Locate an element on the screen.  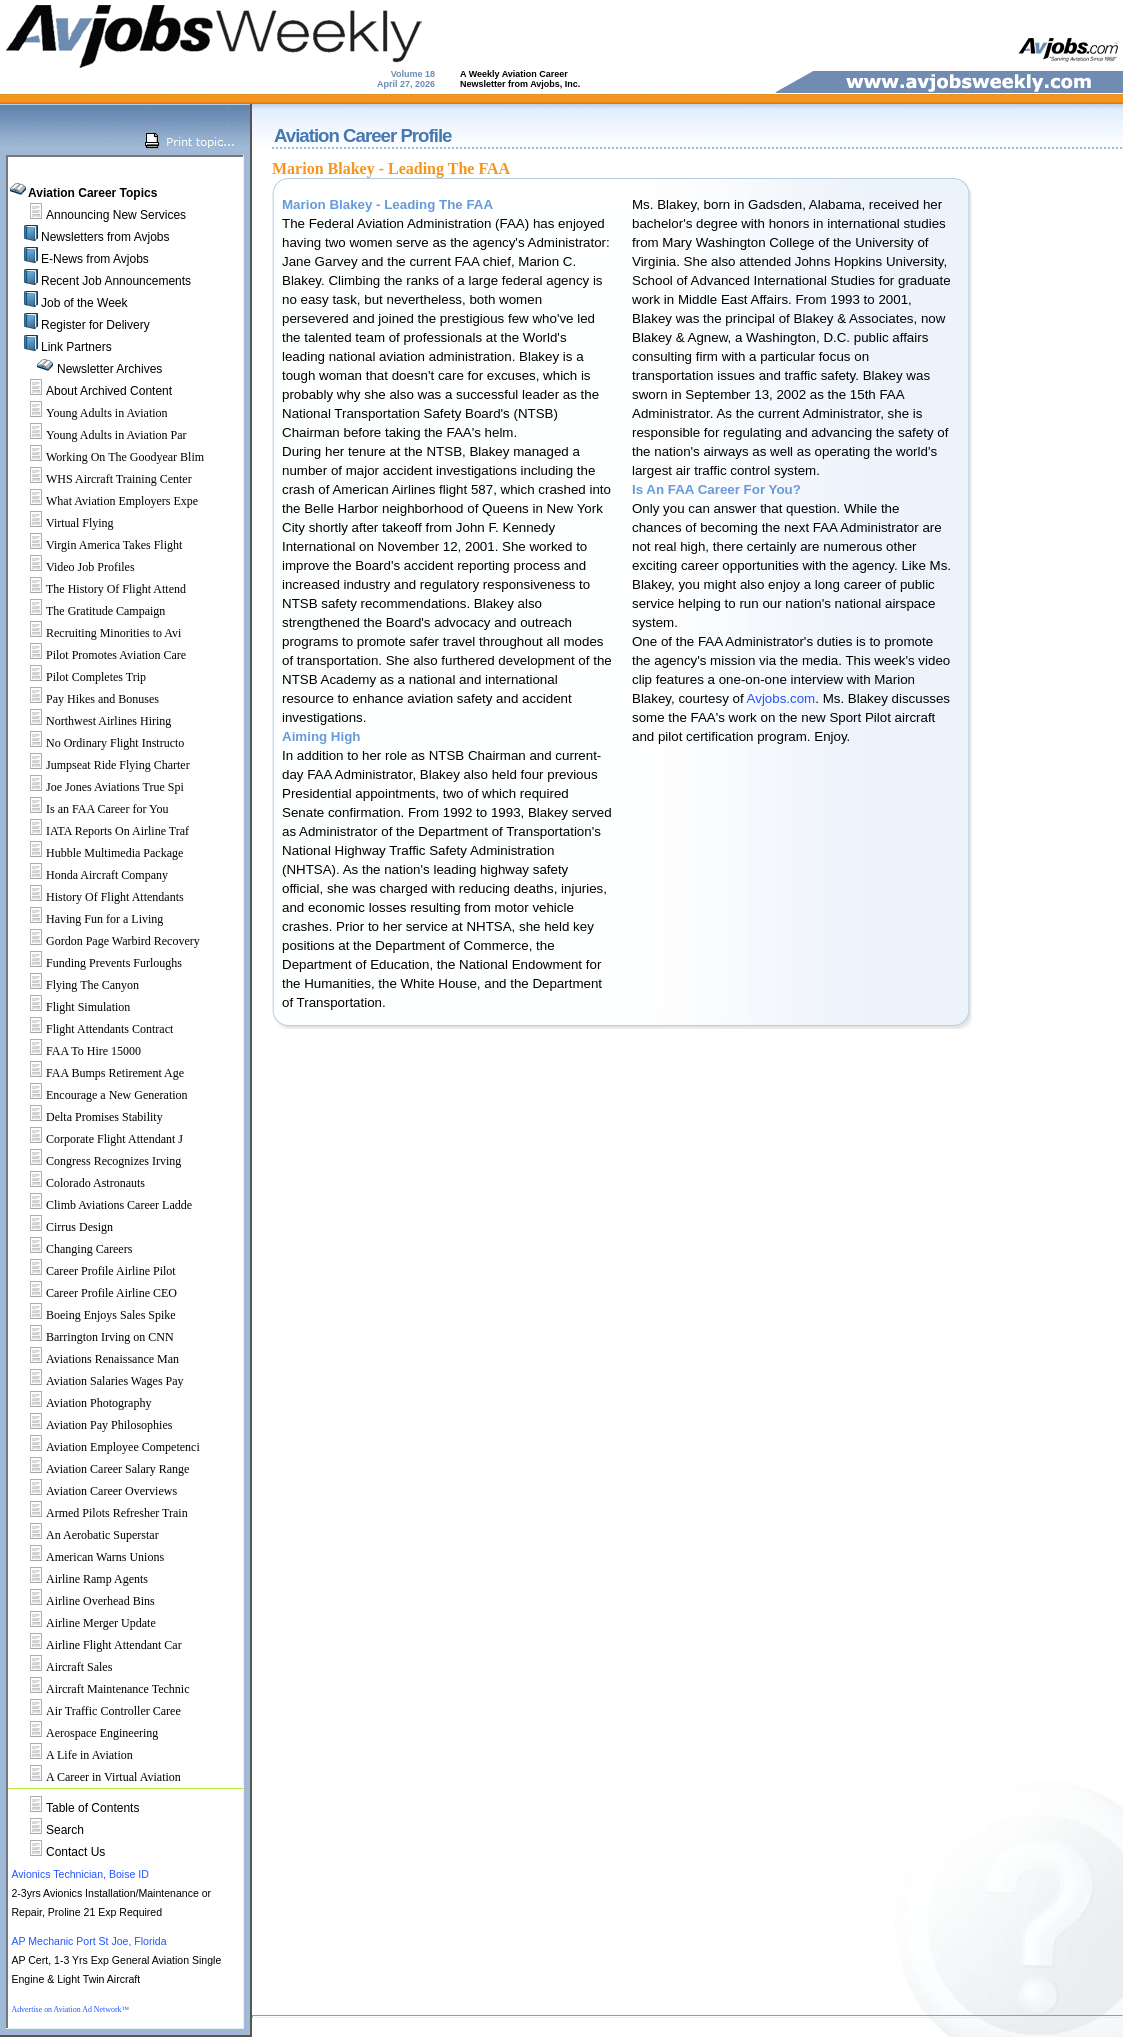
Airline Overhead Bins is located at coordinates (83, 1601).